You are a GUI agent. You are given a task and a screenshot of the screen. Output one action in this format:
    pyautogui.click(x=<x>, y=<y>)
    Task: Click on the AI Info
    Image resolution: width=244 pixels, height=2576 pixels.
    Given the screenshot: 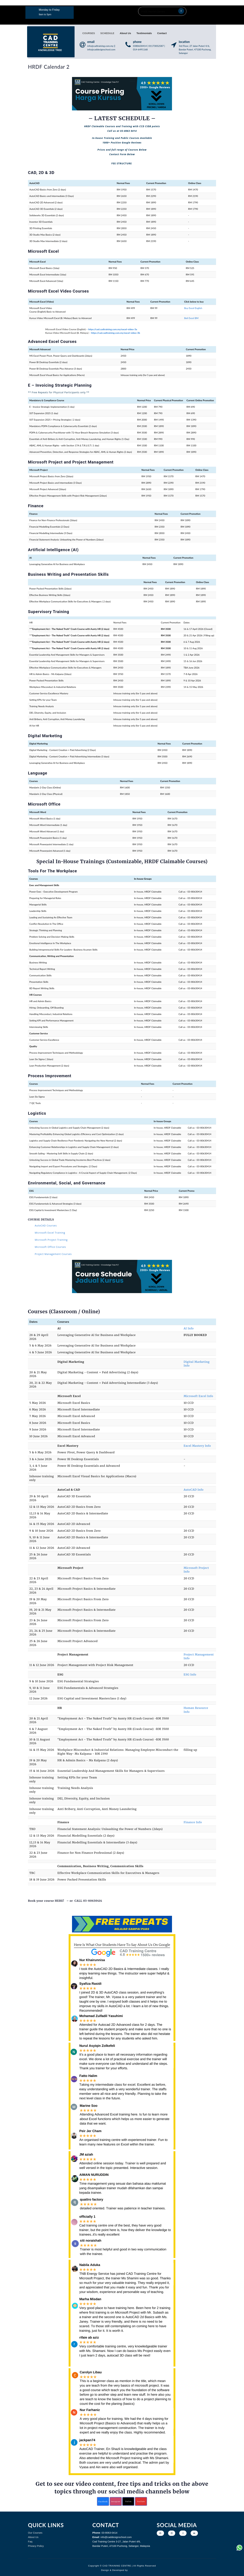 What is the action you would take?
    pyautogui.click(x=189, y=1325)
    